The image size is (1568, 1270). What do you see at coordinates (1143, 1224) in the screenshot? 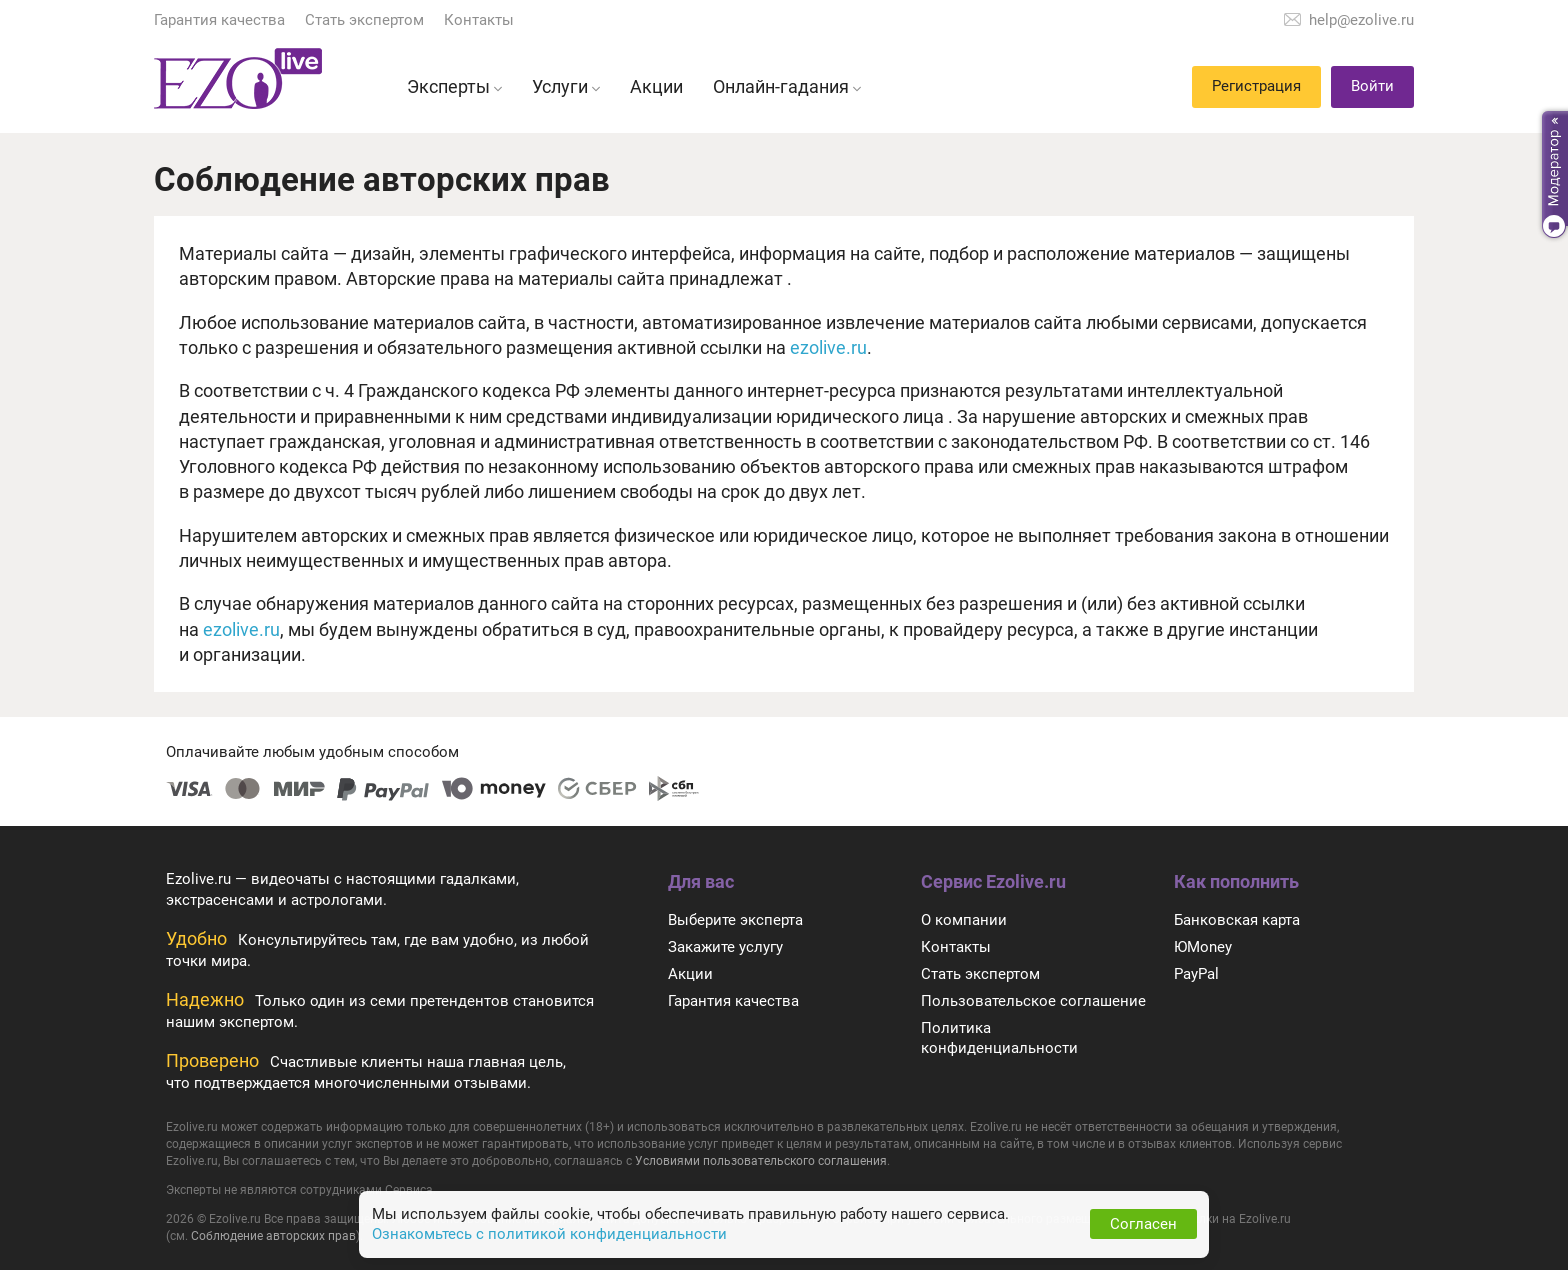
I see `Согласен` at bounding box center [1143, 1224].